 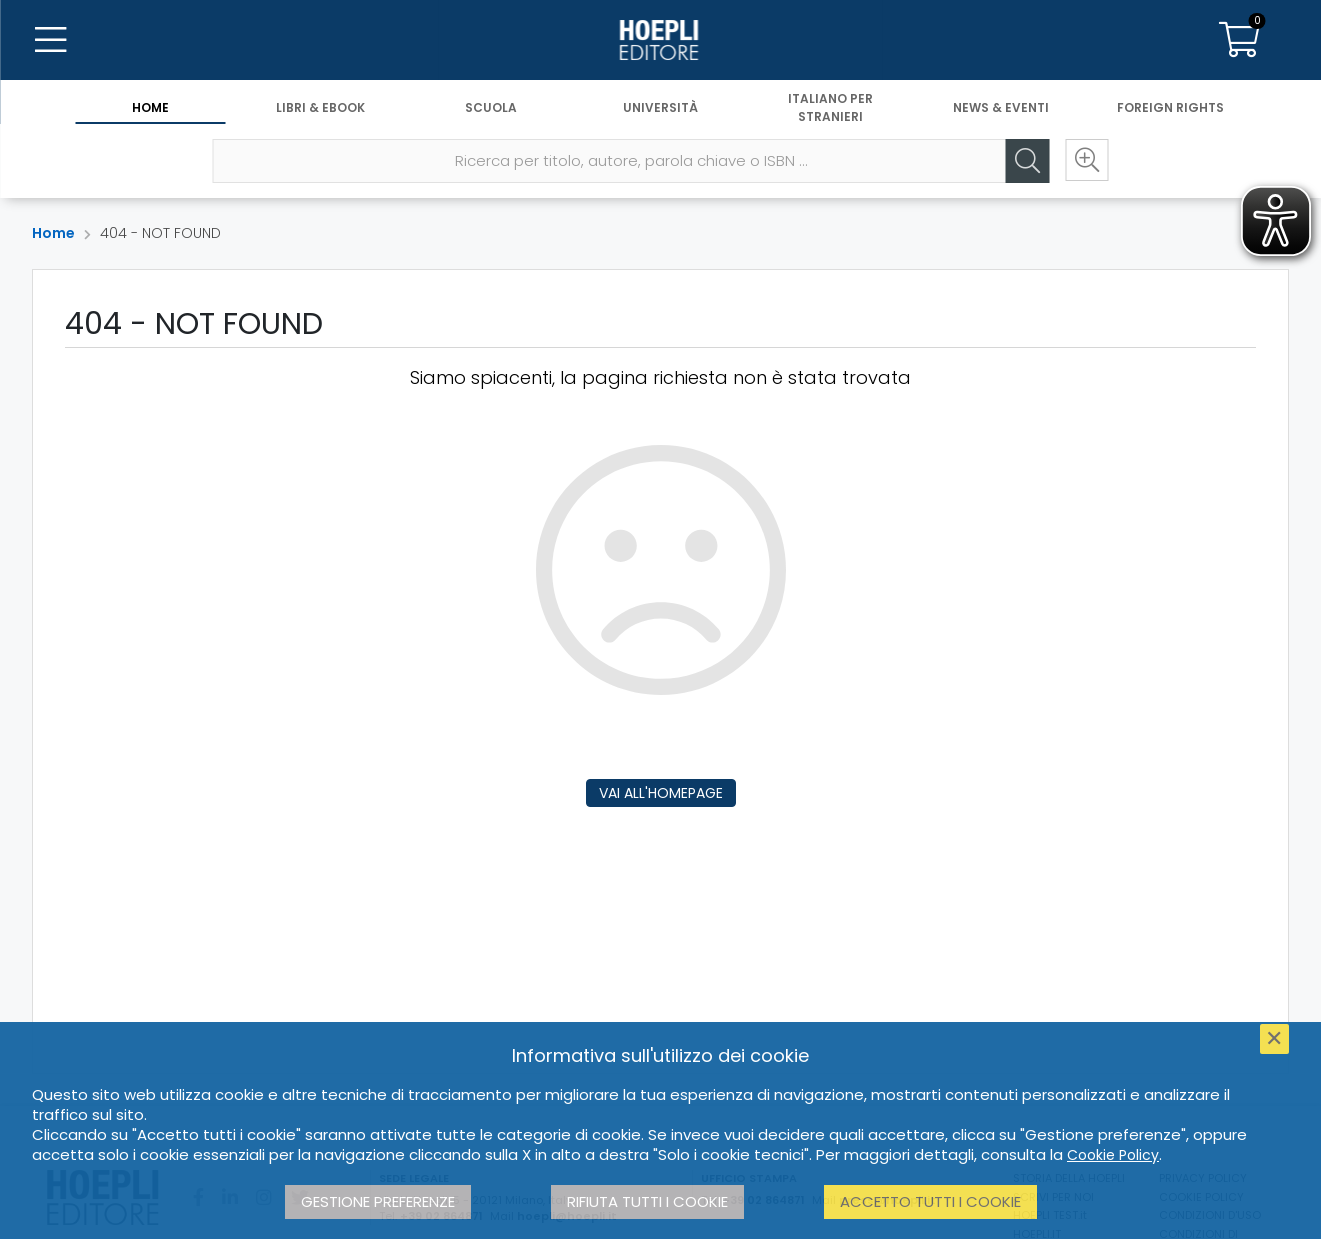 I want to click on Gestione preferenze [button], so click(x=378, y=1201).